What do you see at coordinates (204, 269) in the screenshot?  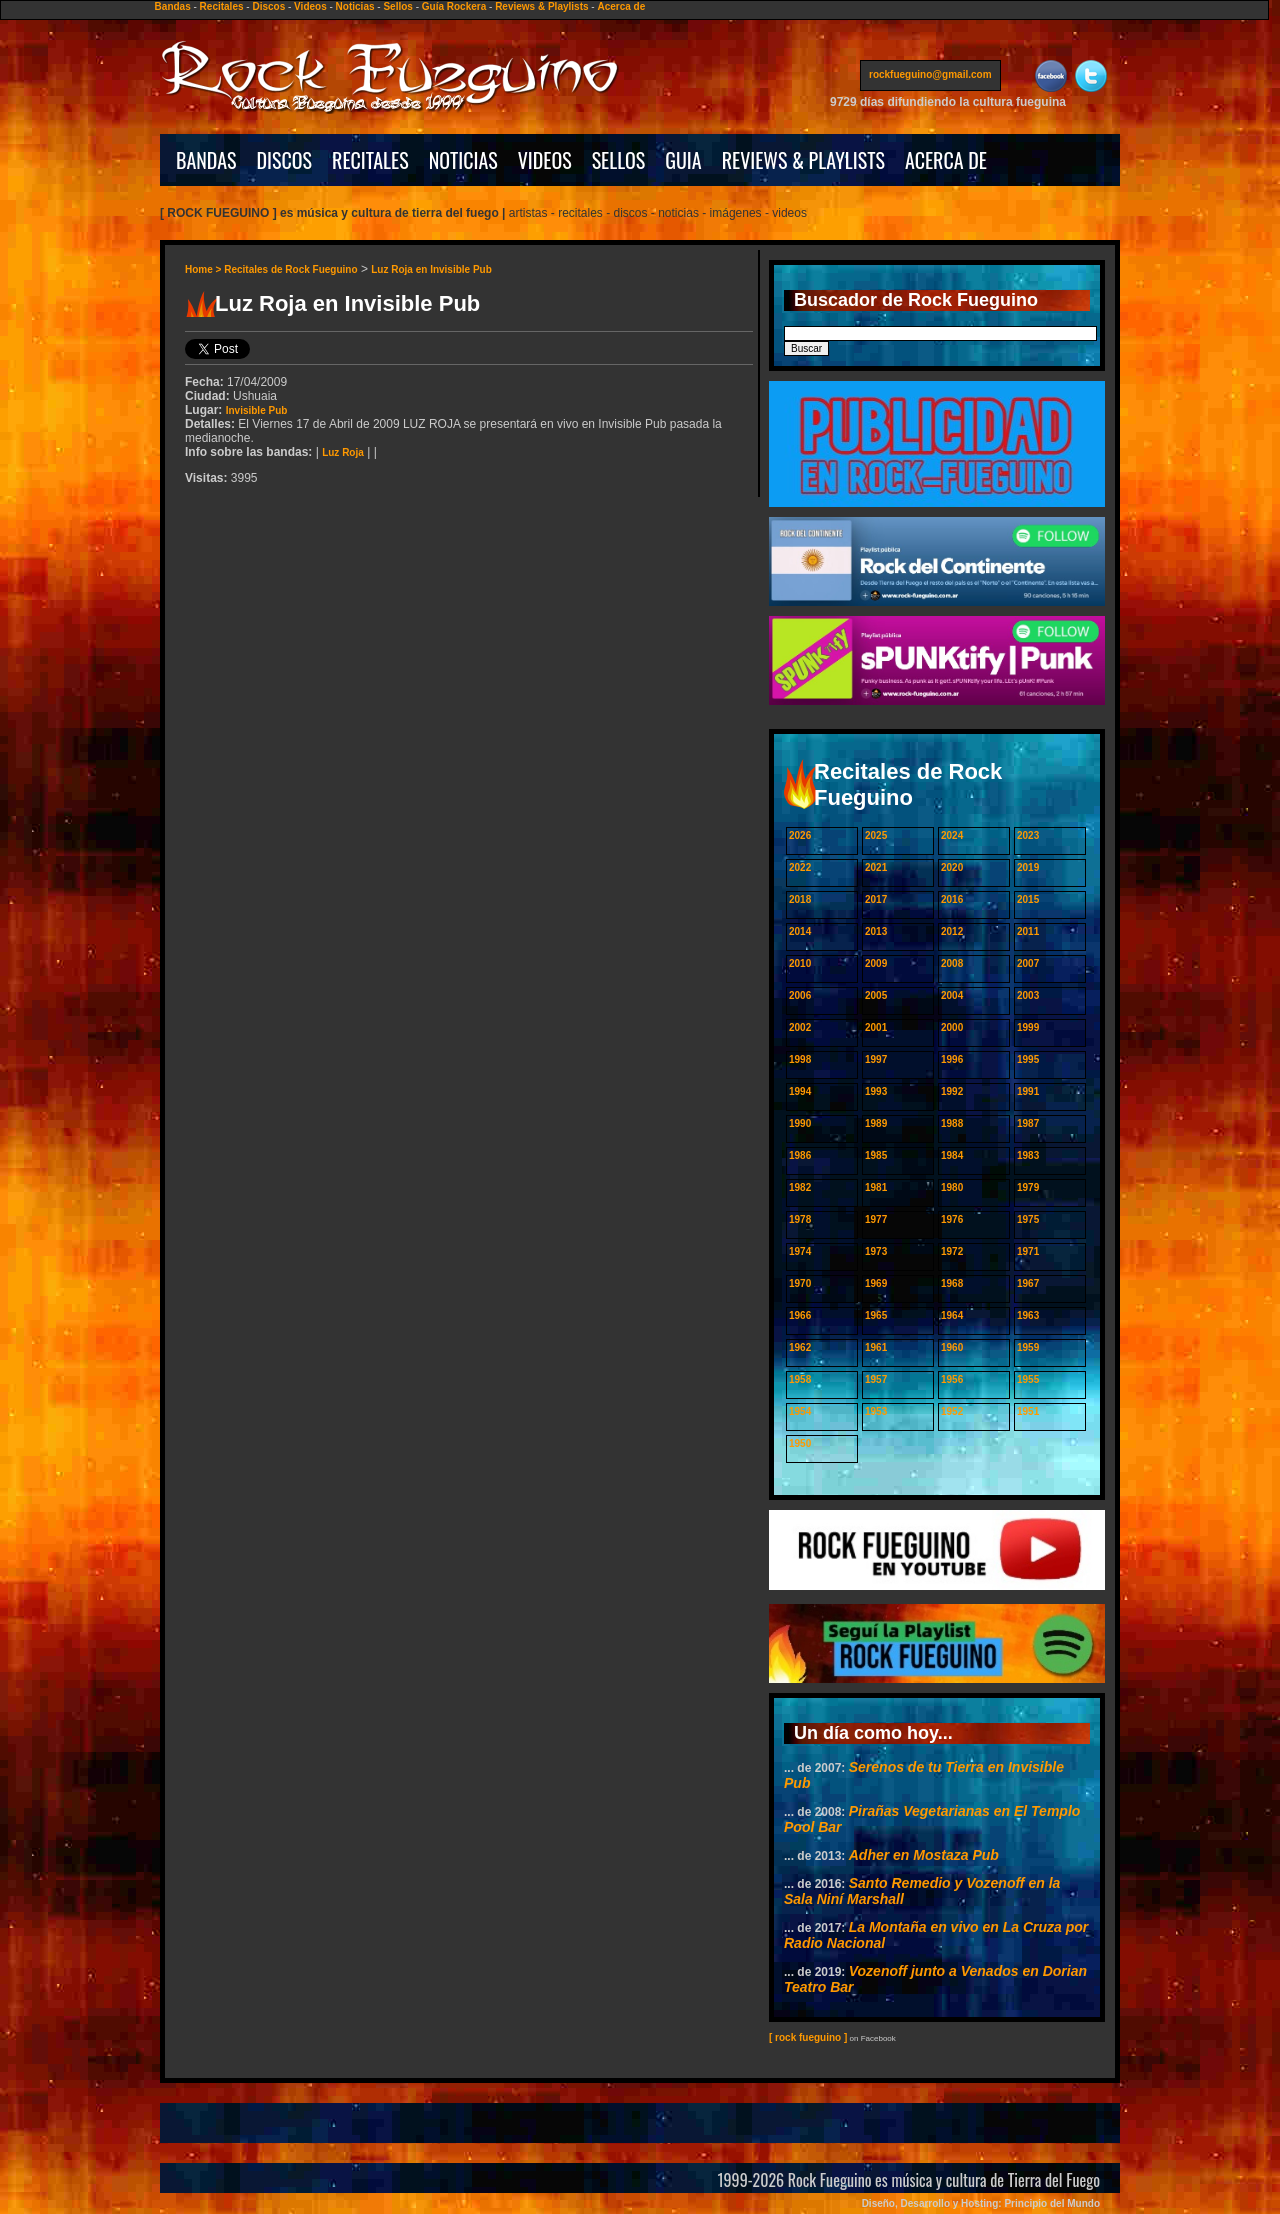 I see `Home >` at bounding box center [204, 269].